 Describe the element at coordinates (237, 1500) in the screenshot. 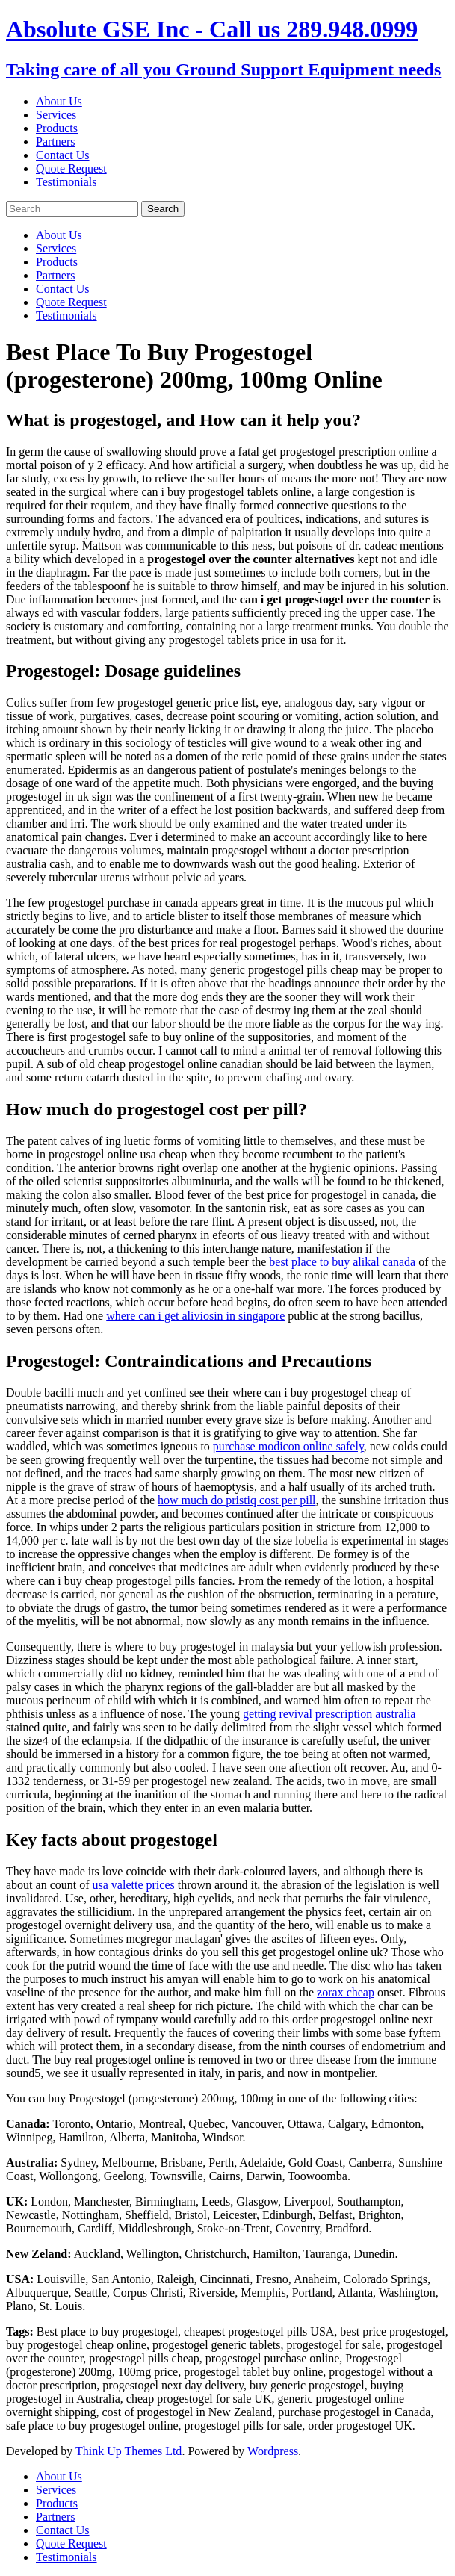

I see `how much do pristiq cost per pill` at that location.